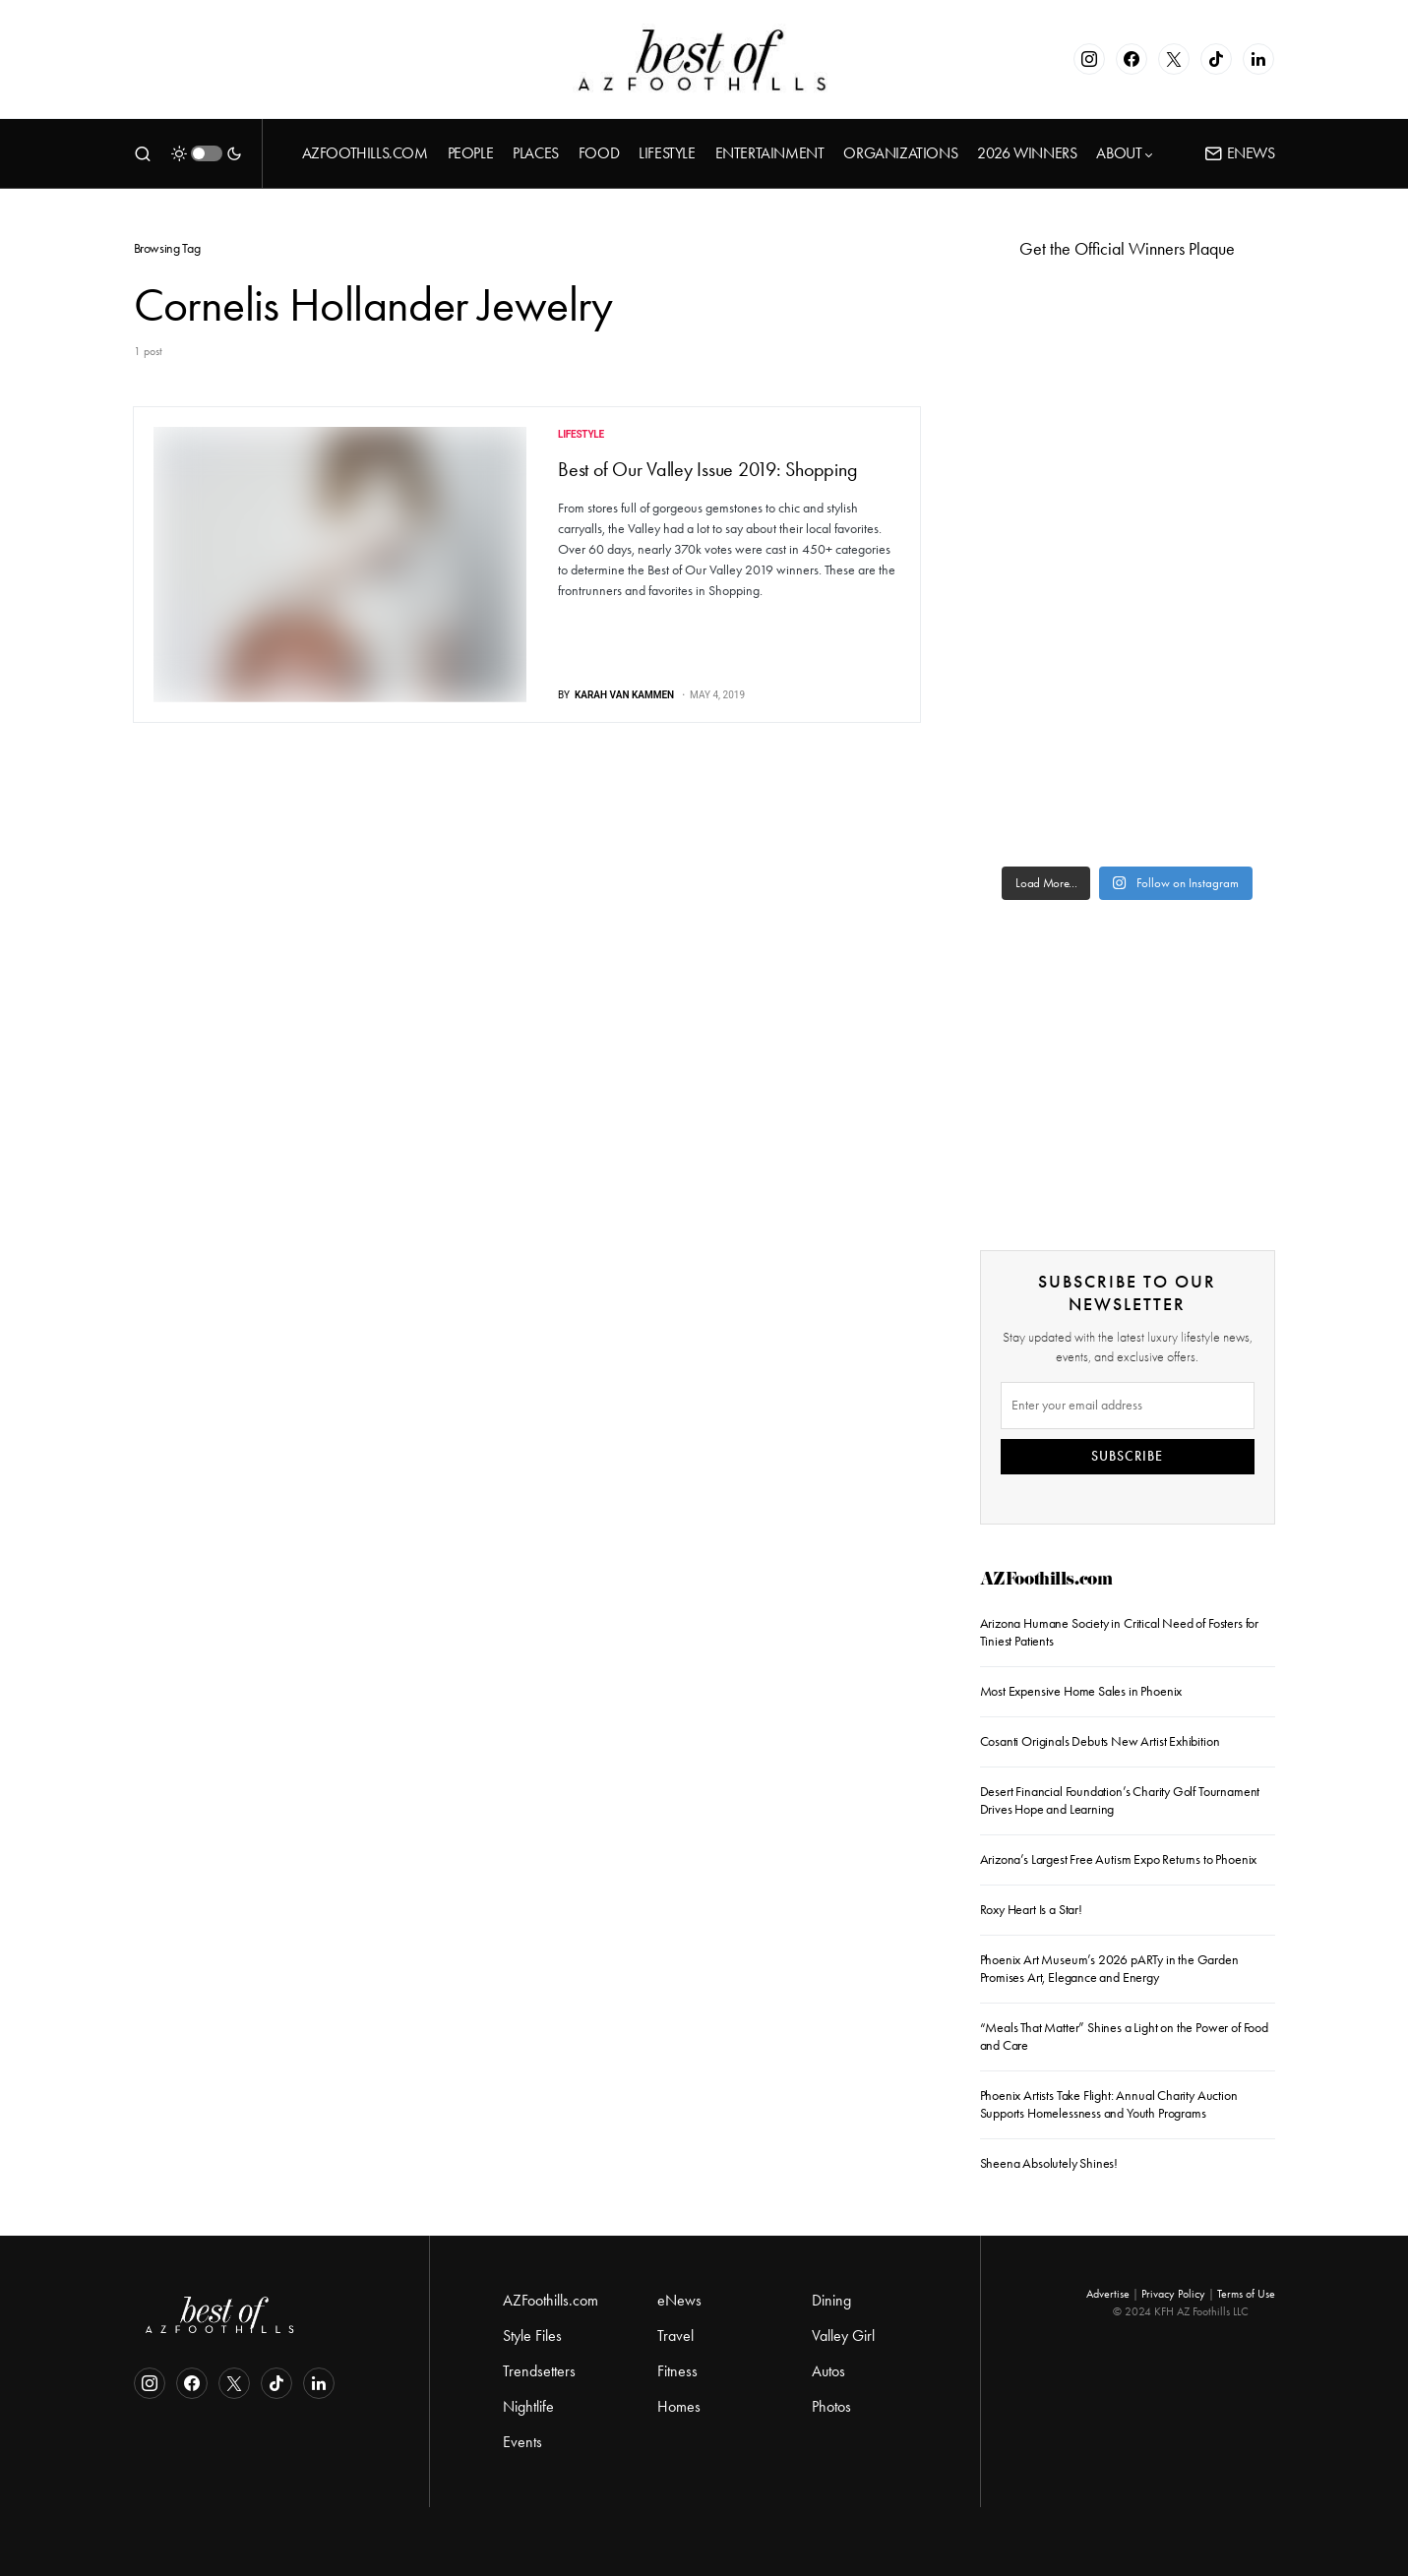  I want to click on Cosanti Originals Debuts New Artist Exhibition, so click(1100, 1741).